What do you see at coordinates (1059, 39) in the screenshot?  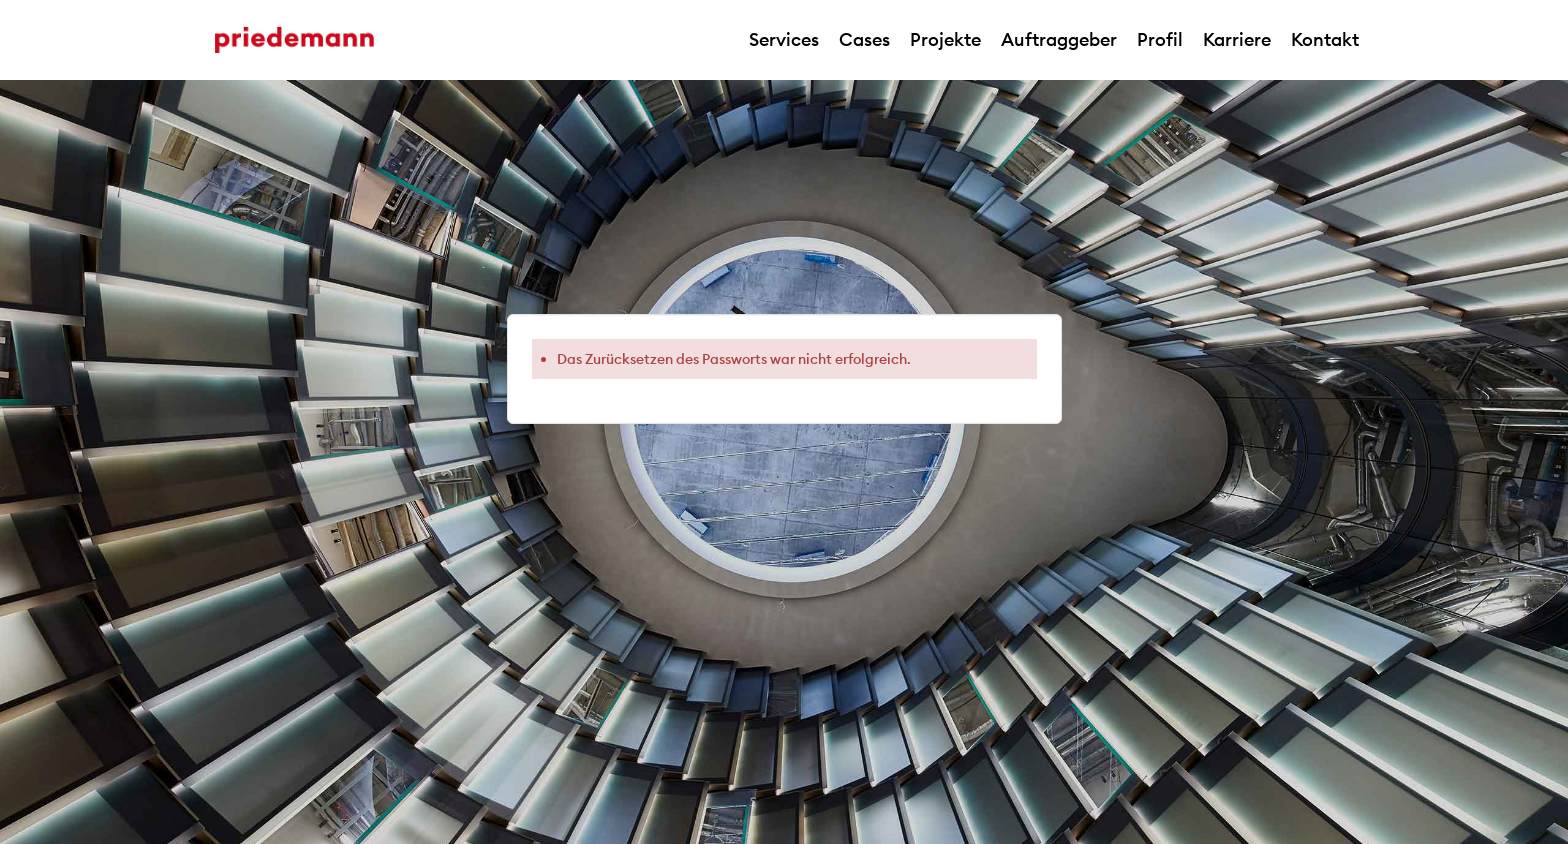 I see `Auftraggeber` at bounding box center [1059, 39].